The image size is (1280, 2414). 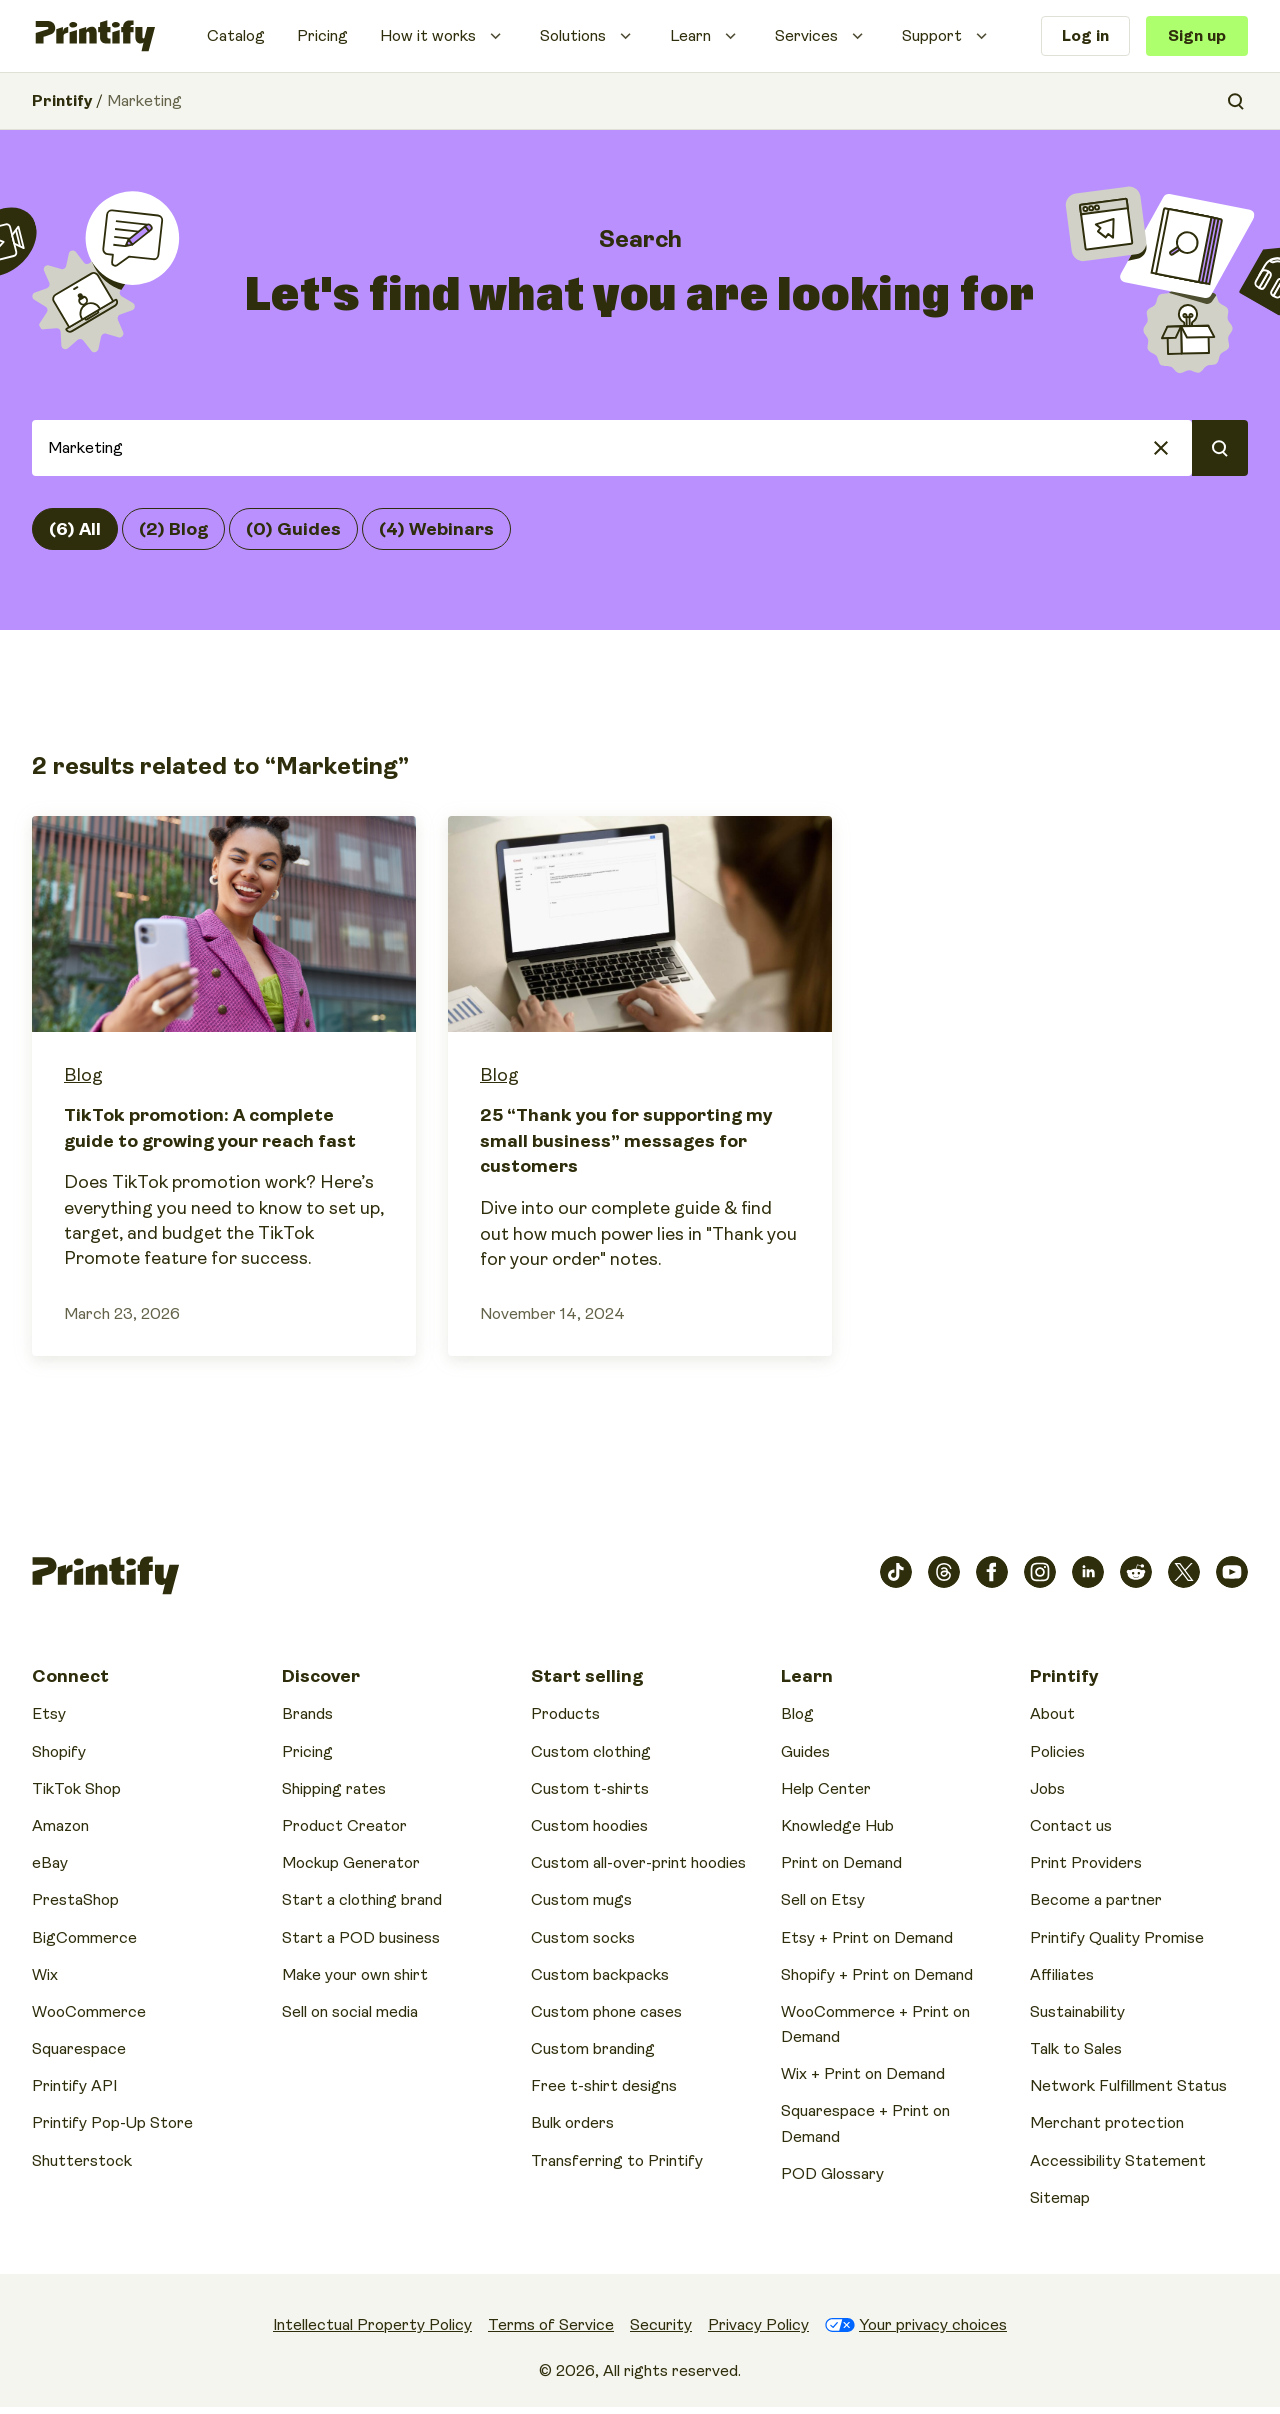 I want to click on eBay, so click(x=50, y=1863).